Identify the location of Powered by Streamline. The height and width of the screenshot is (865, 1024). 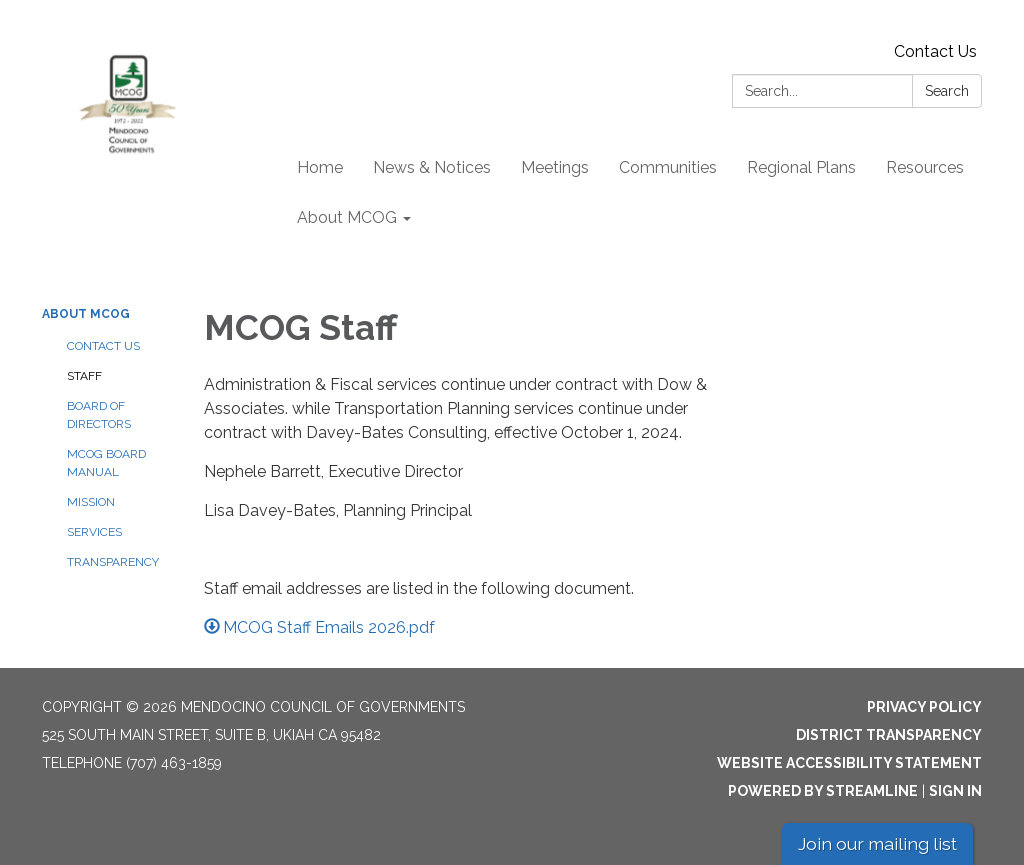
(823, 791).